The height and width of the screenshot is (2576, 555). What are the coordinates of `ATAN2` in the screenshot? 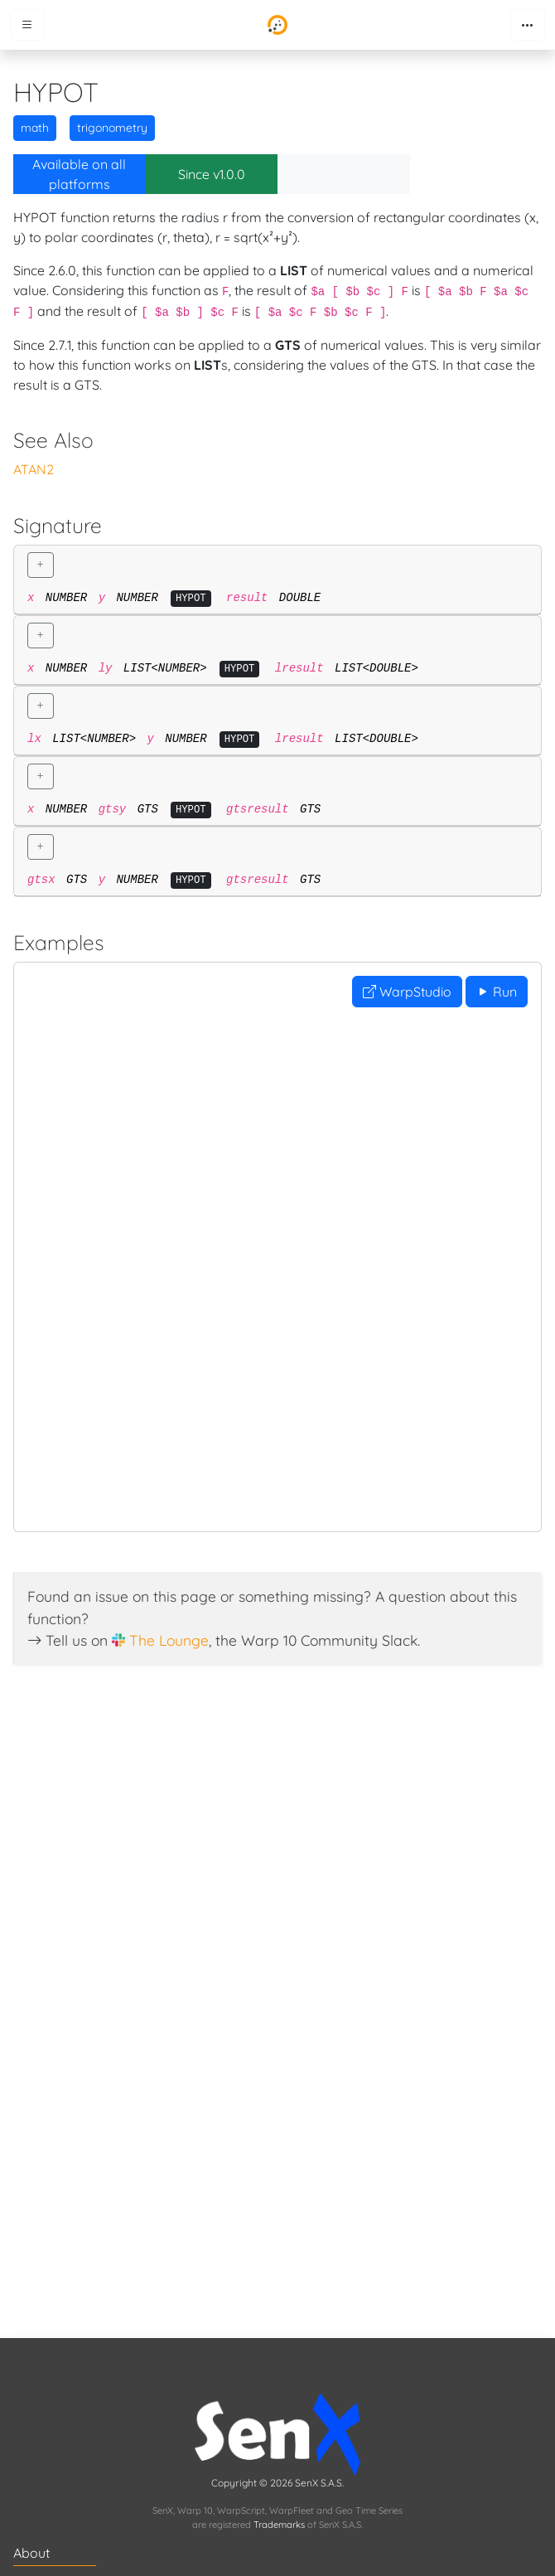 It's located at (33, 469).